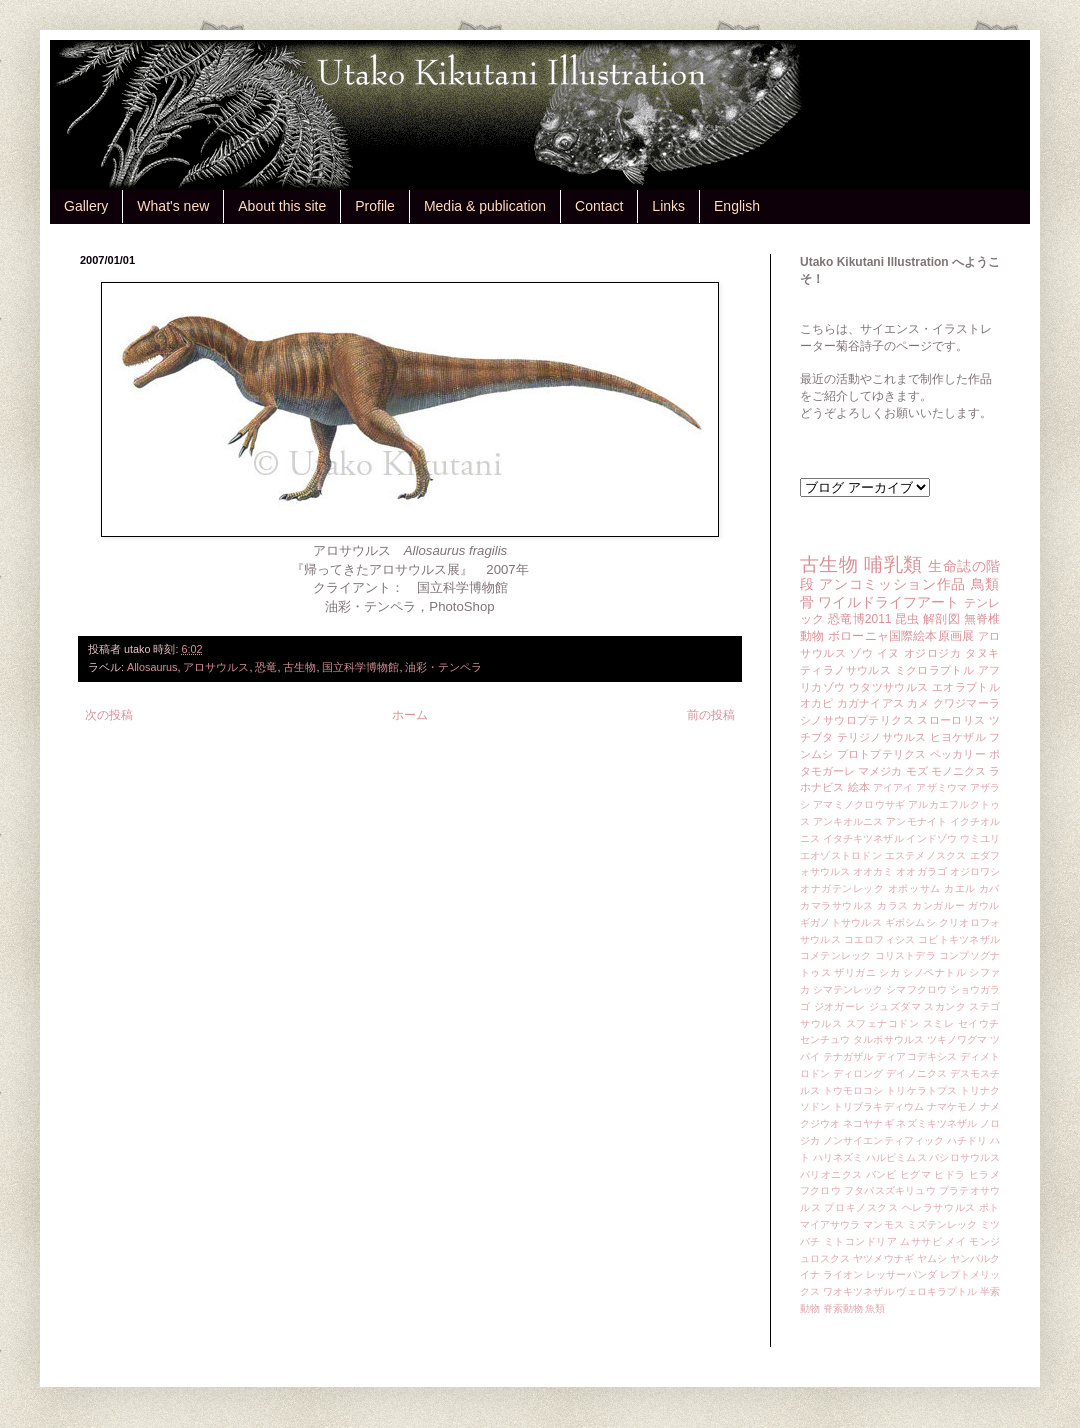 Image resolution: width=1080 pixels, height=1428 pixels. I want to click on プロトプテリクス, so click(882, 754).